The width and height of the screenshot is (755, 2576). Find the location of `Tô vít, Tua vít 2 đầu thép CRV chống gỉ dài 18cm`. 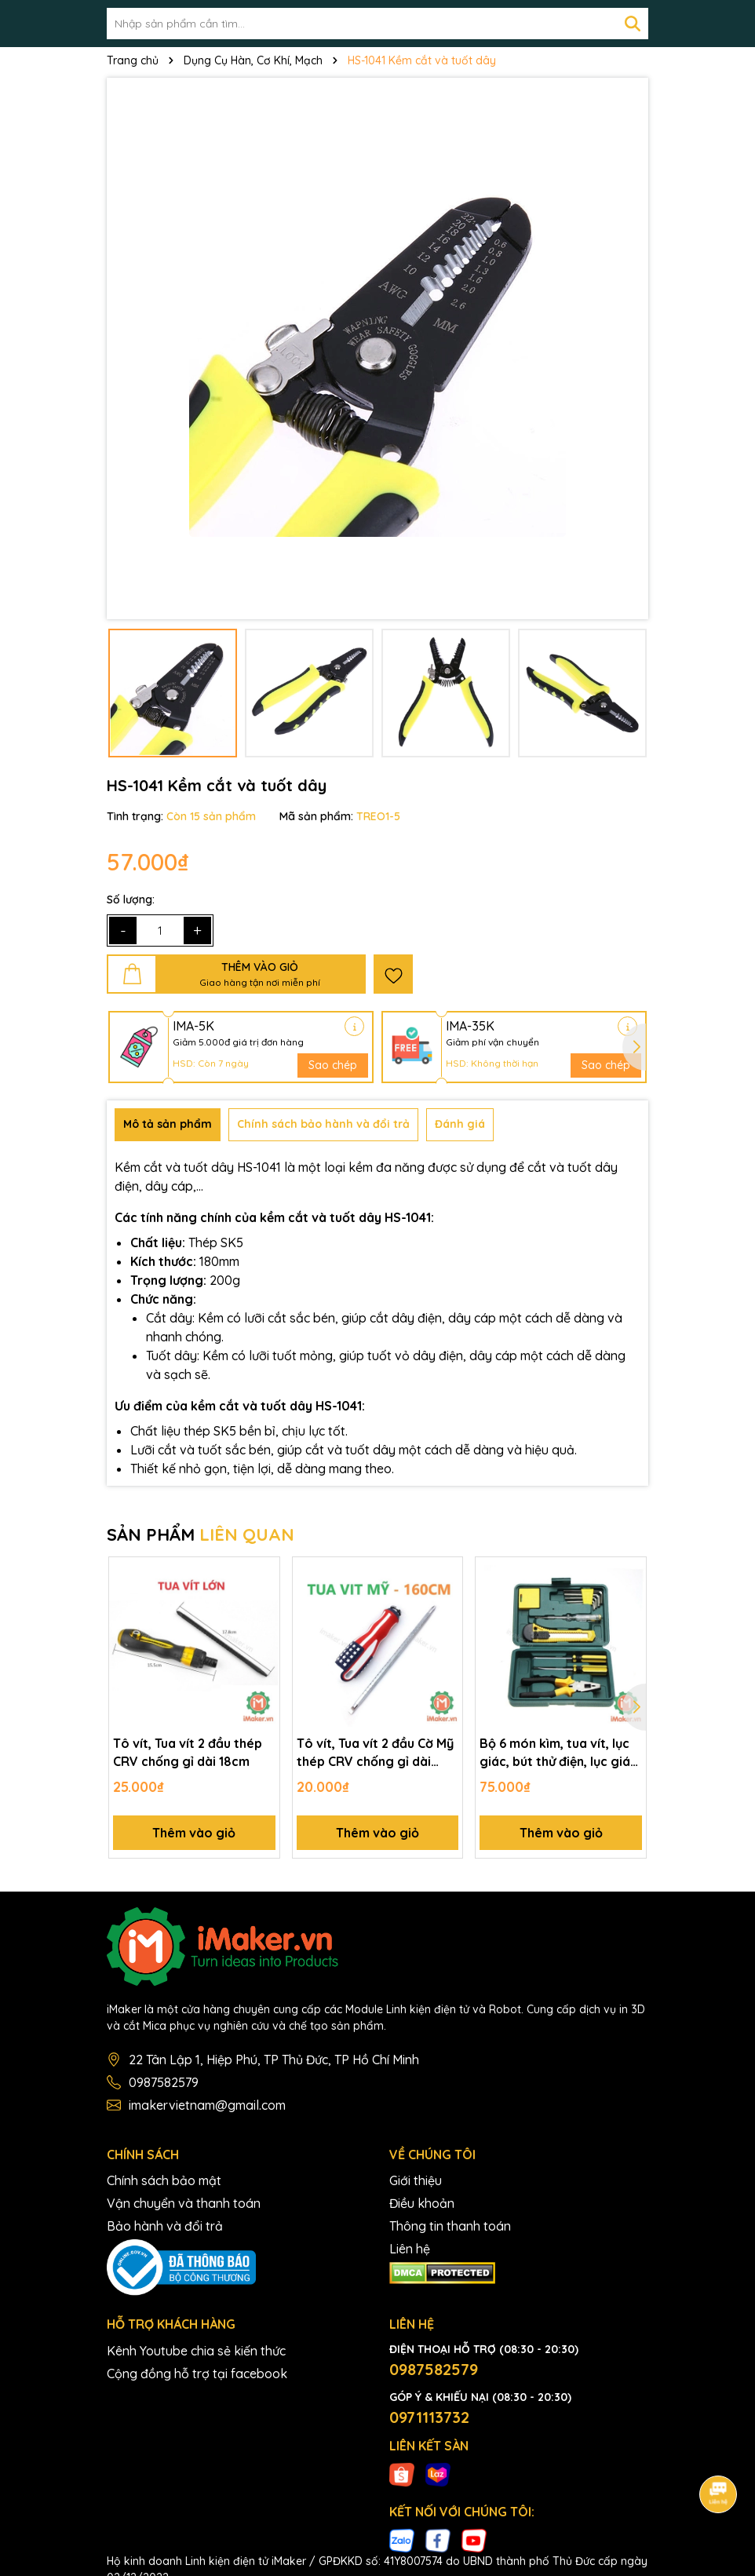

Tô vít, Tua vít 2 đầu thép CRV chống gỉ dài 18cm is located at coordinates (187, 1751).